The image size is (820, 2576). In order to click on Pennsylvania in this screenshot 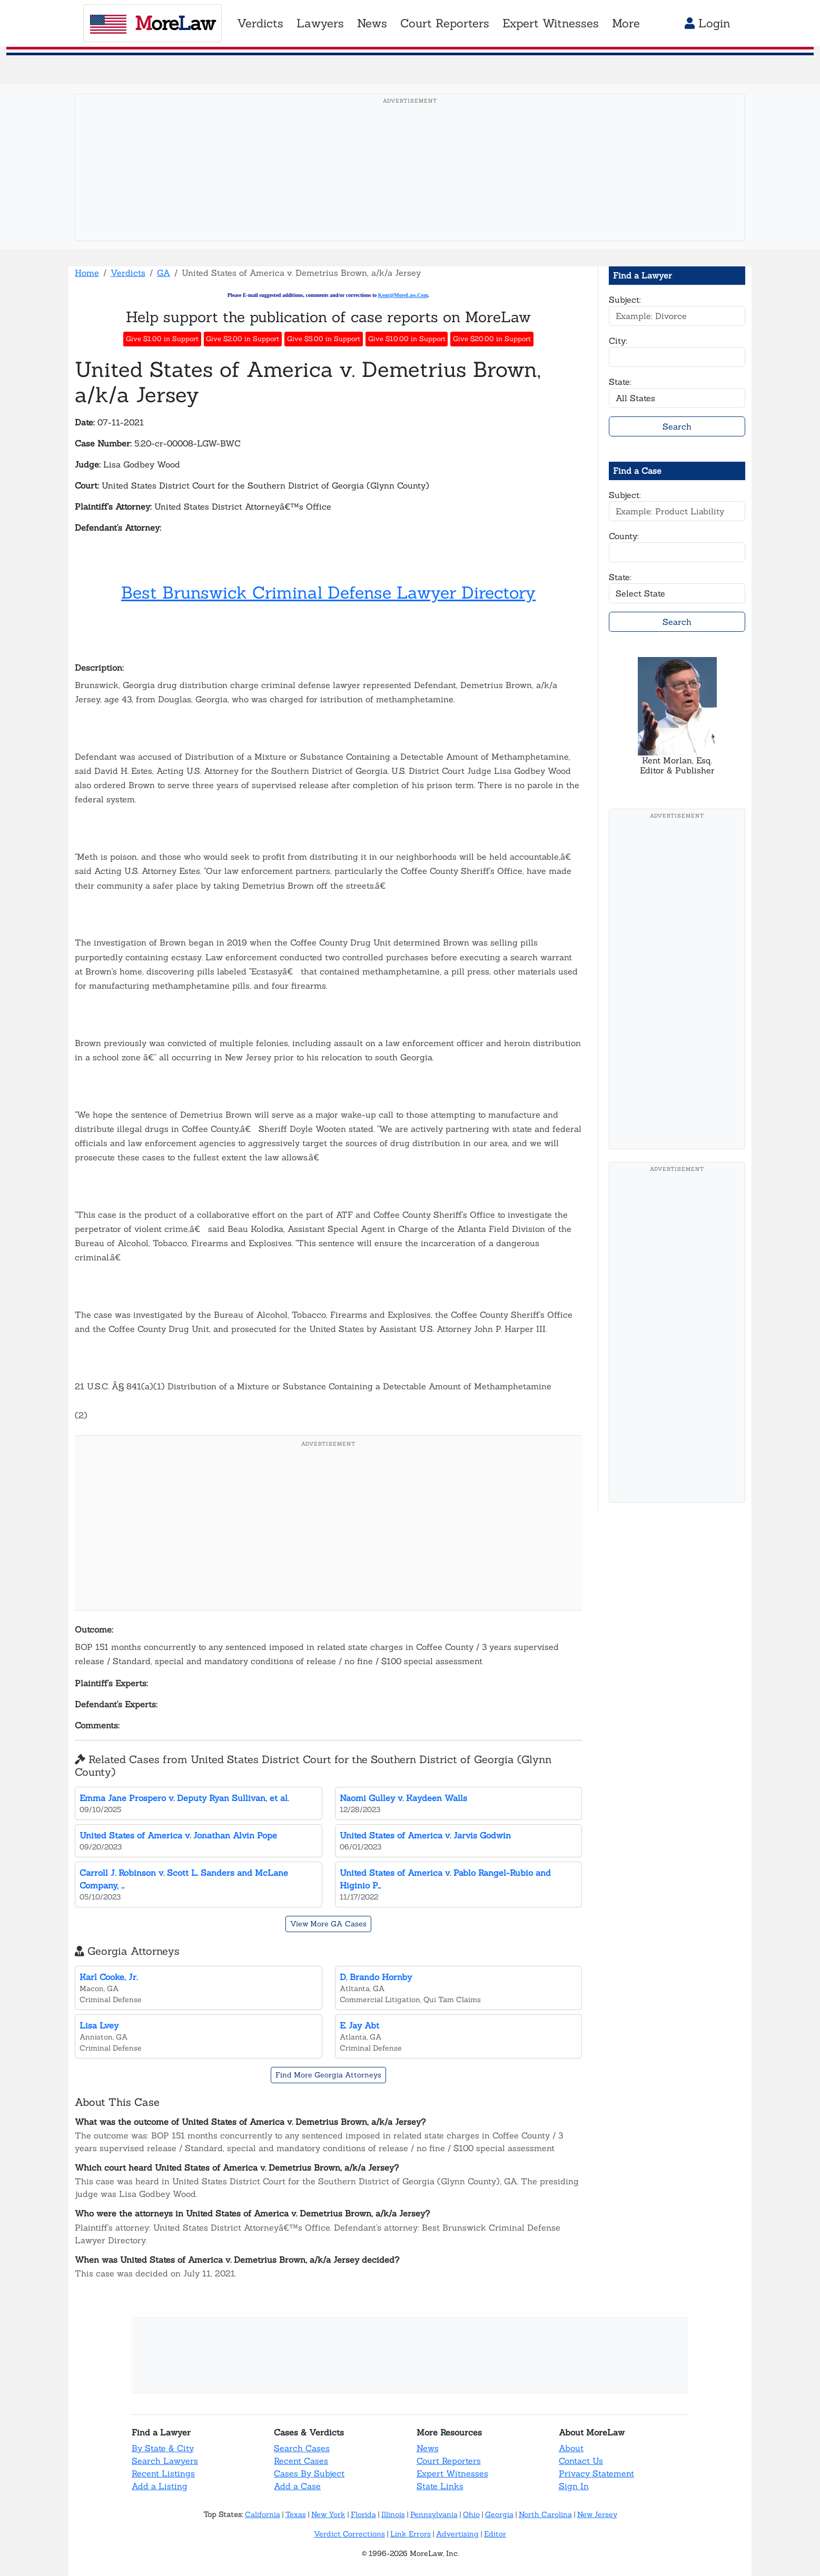, I will do `click(434, 2514)`.